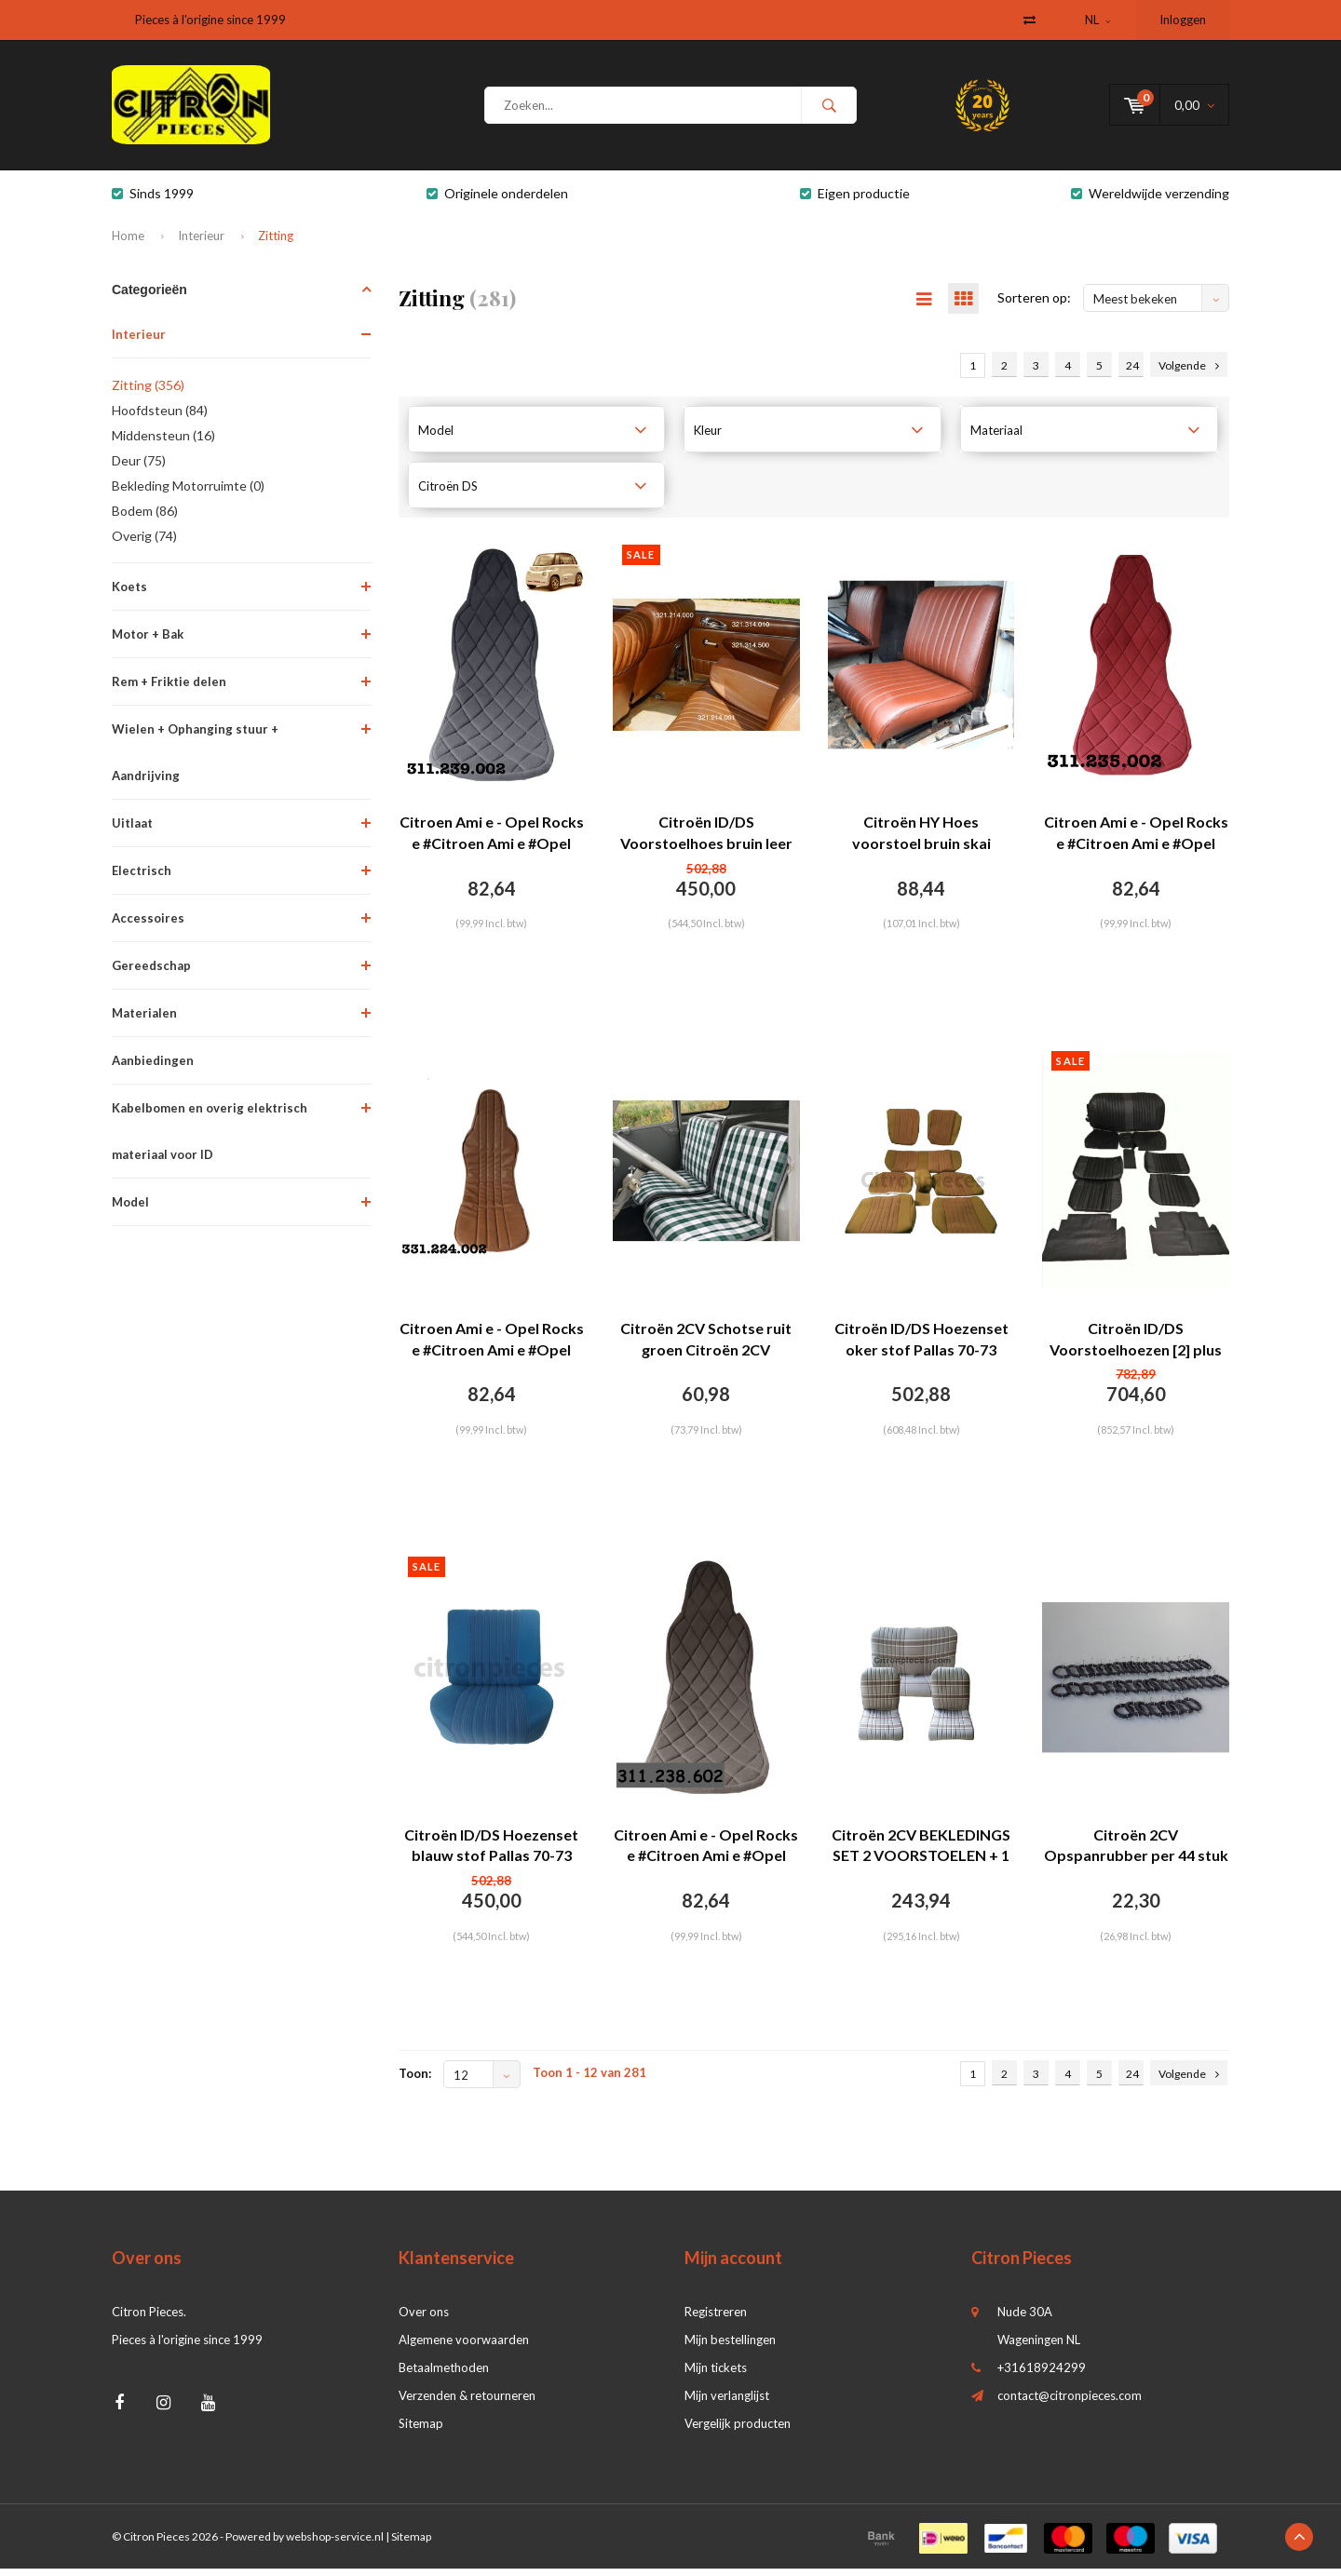 The height and width of the screenshot is (2576, 1341). I want to click on Overig (74), so click(144, 542).